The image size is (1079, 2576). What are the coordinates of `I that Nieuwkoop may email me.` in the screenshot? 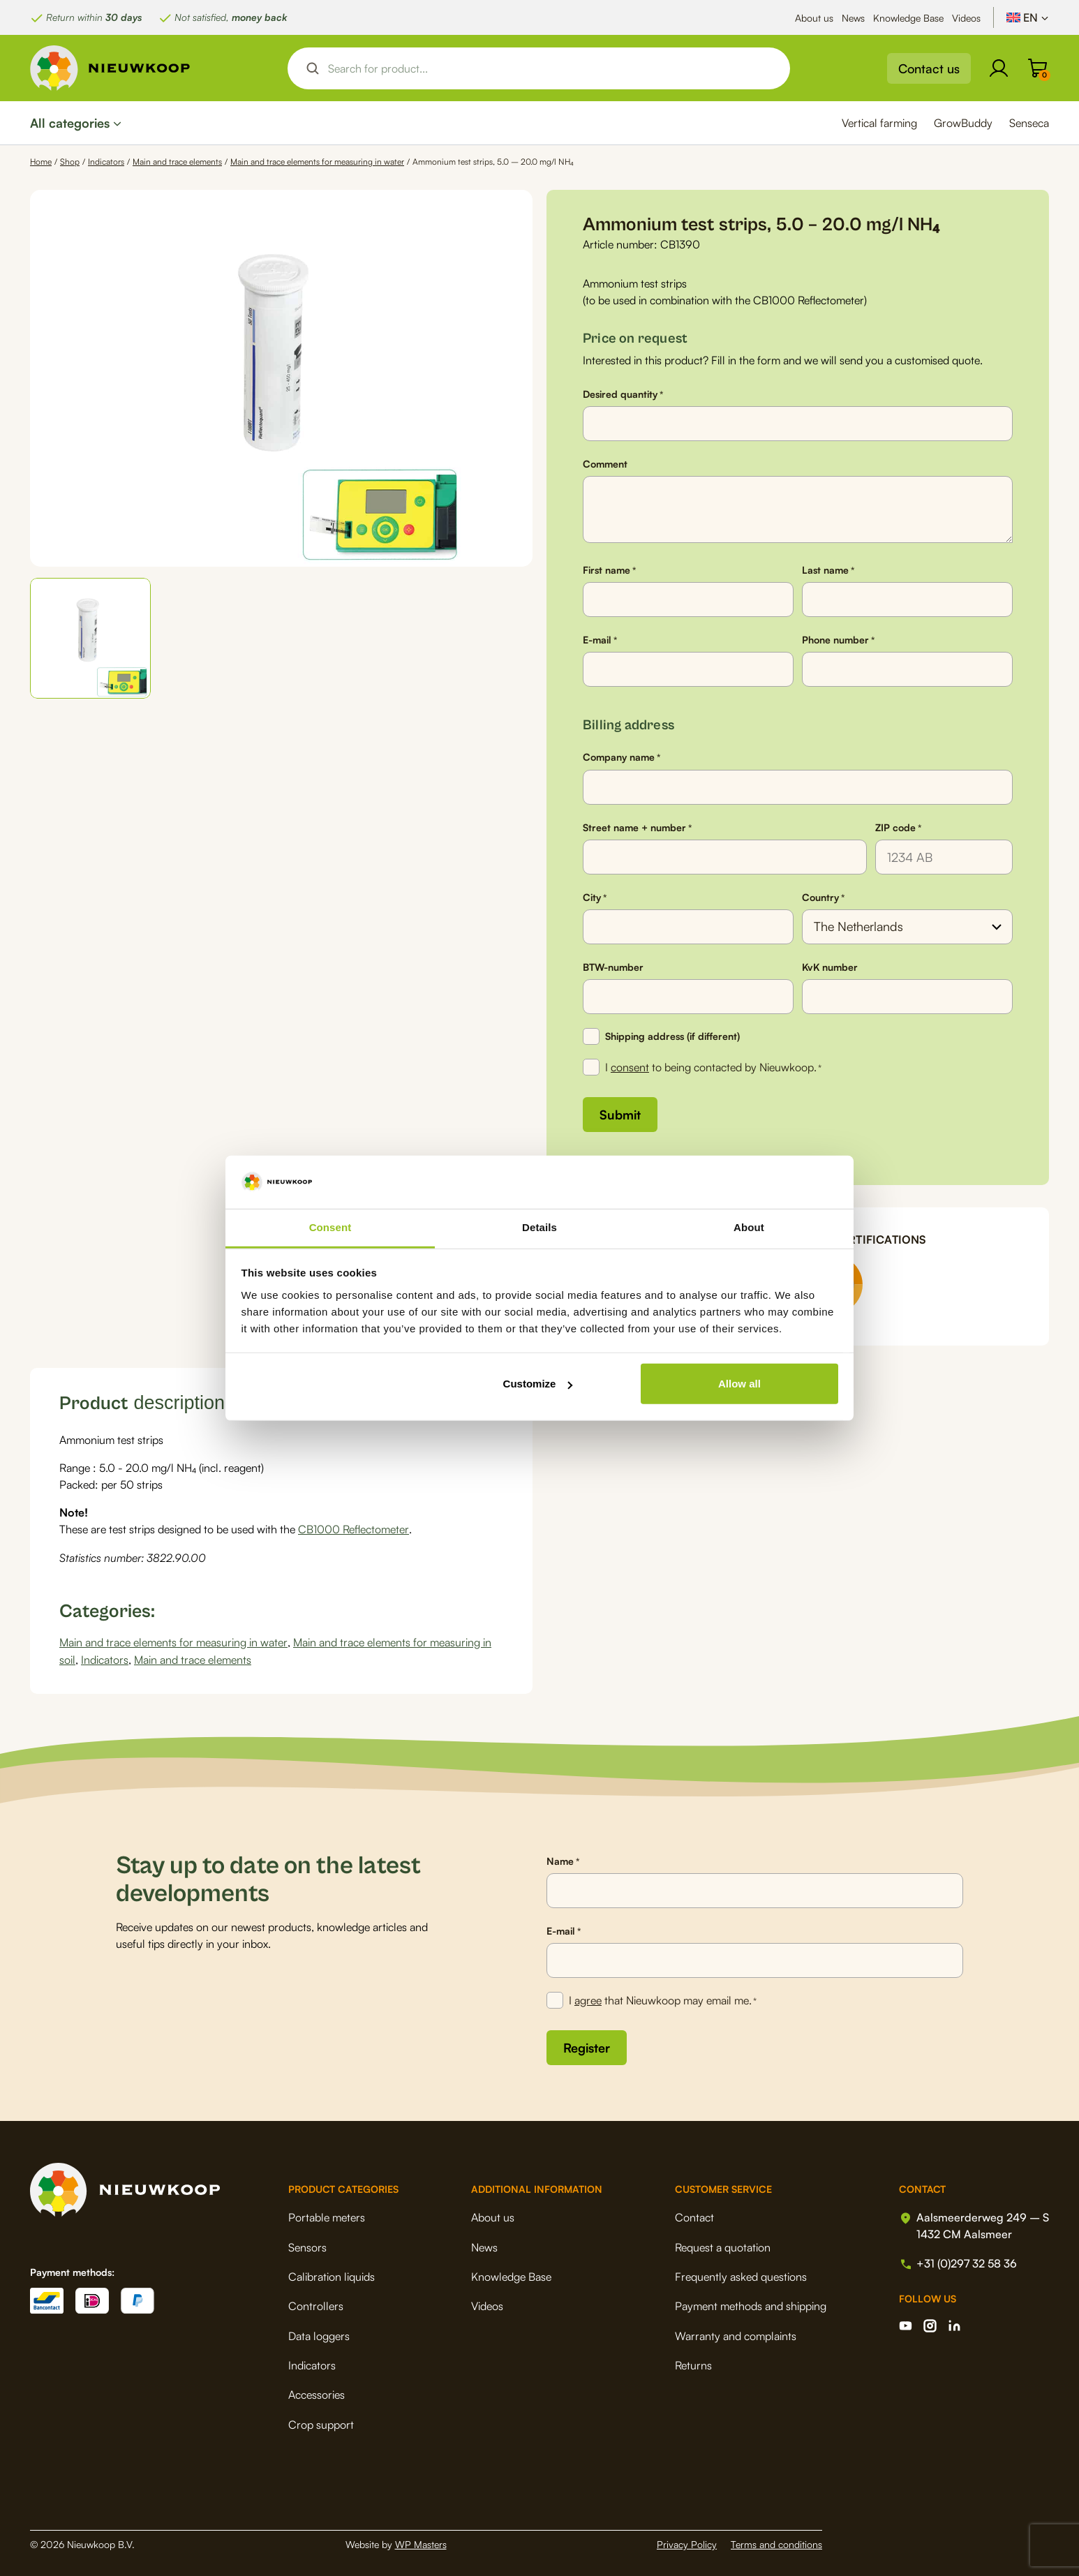 It's located at (663, 1999).